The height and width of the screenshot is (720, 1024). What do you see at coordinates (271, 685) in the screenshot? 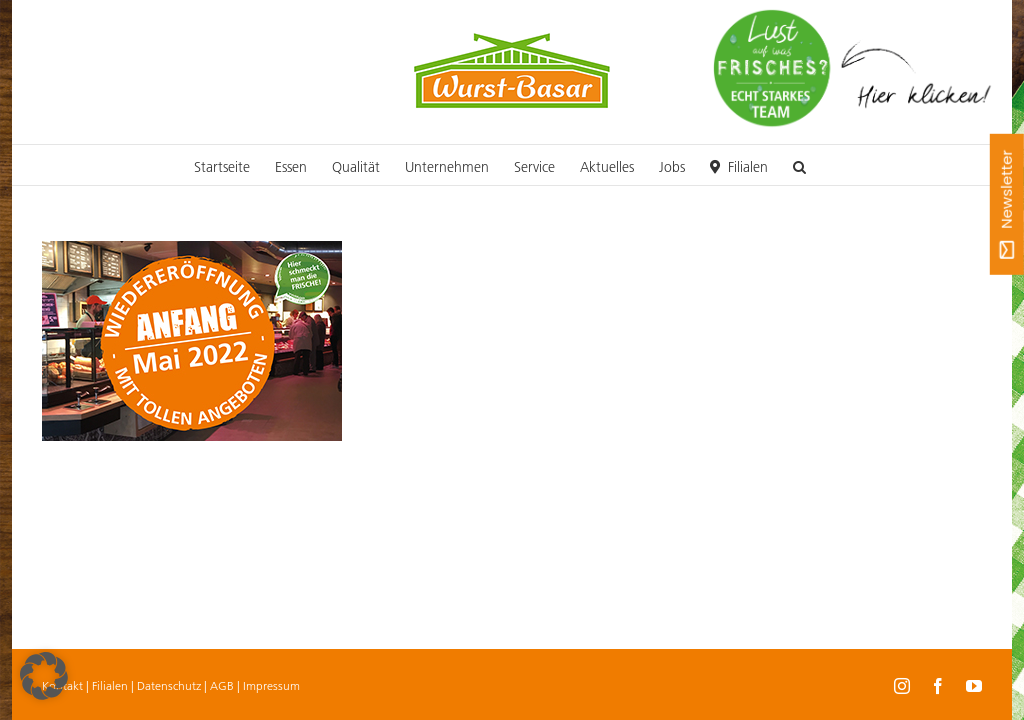
I see `Impressum` at bounding box center [271, 685].